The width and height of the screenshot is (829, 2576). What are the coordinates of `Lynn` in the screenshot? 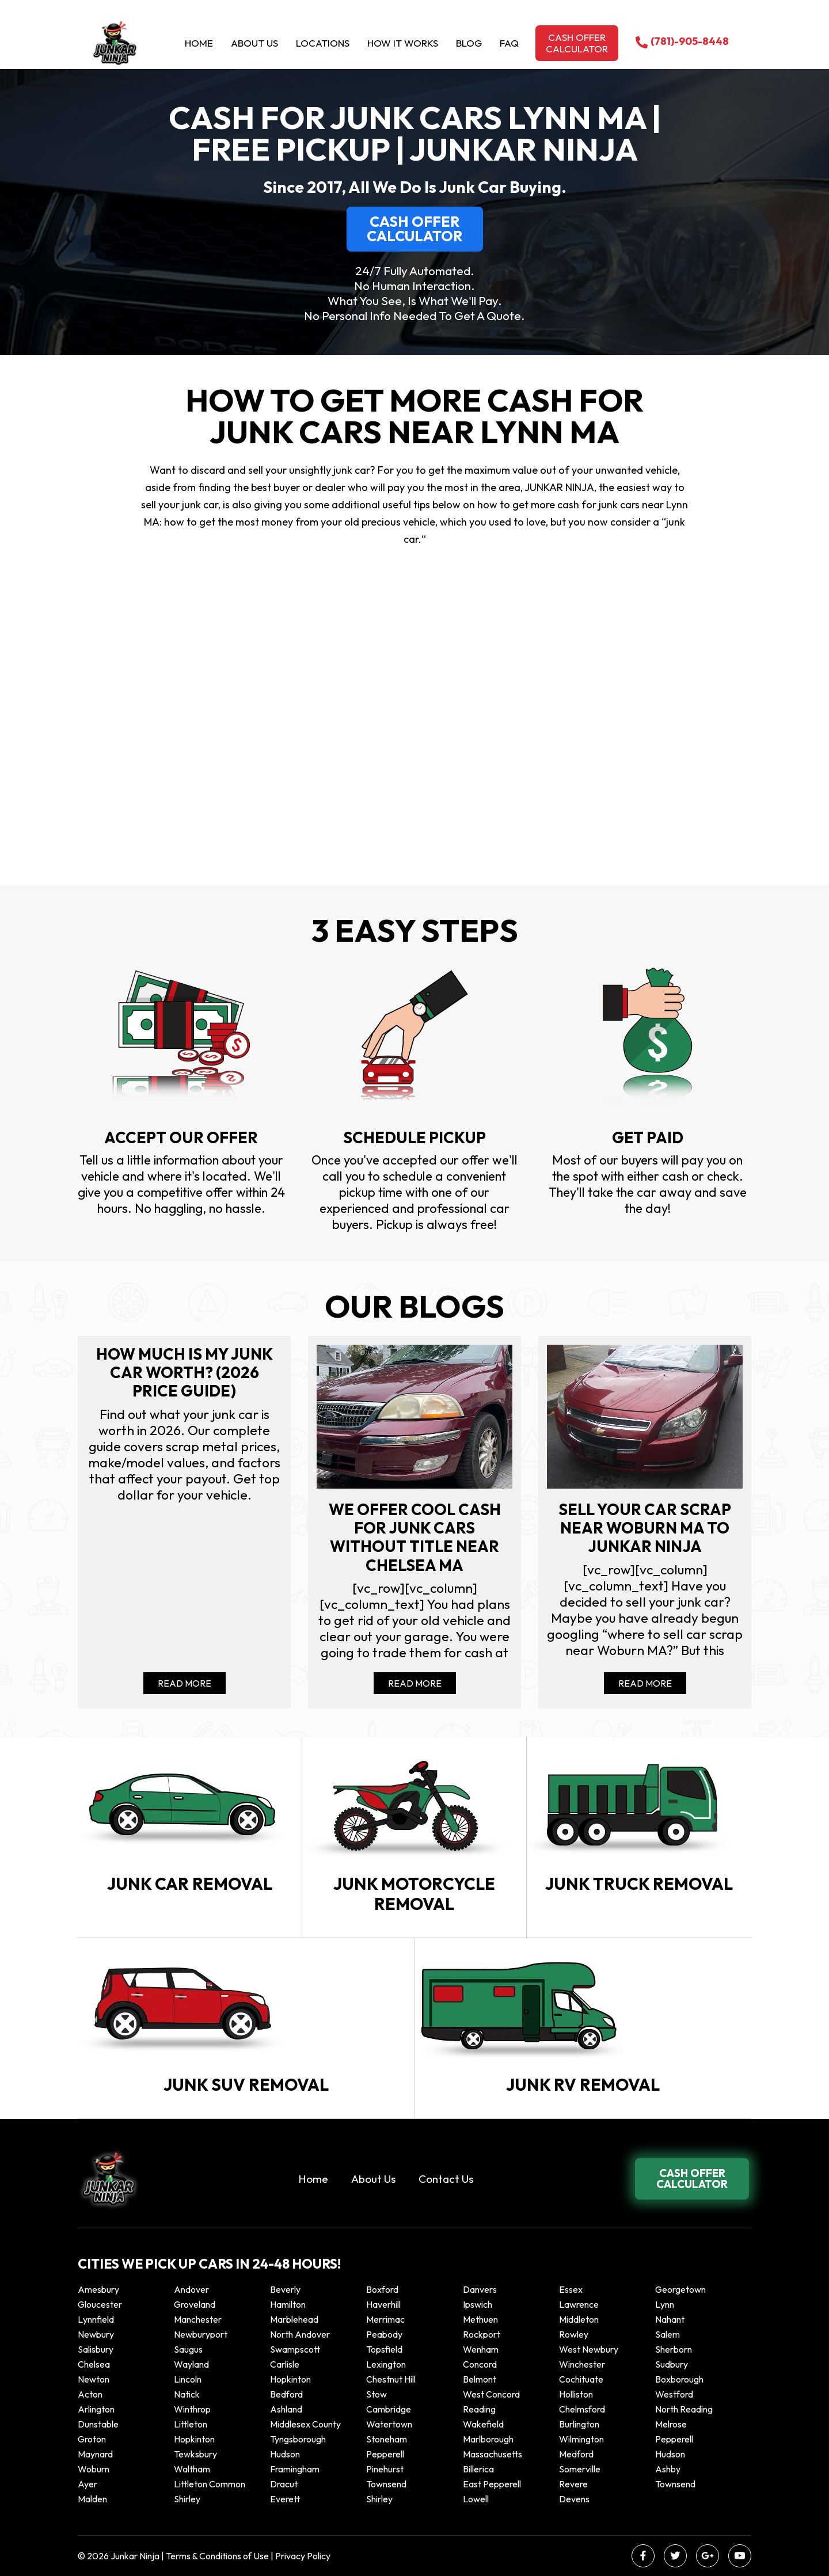 It's located at (664, 2304).